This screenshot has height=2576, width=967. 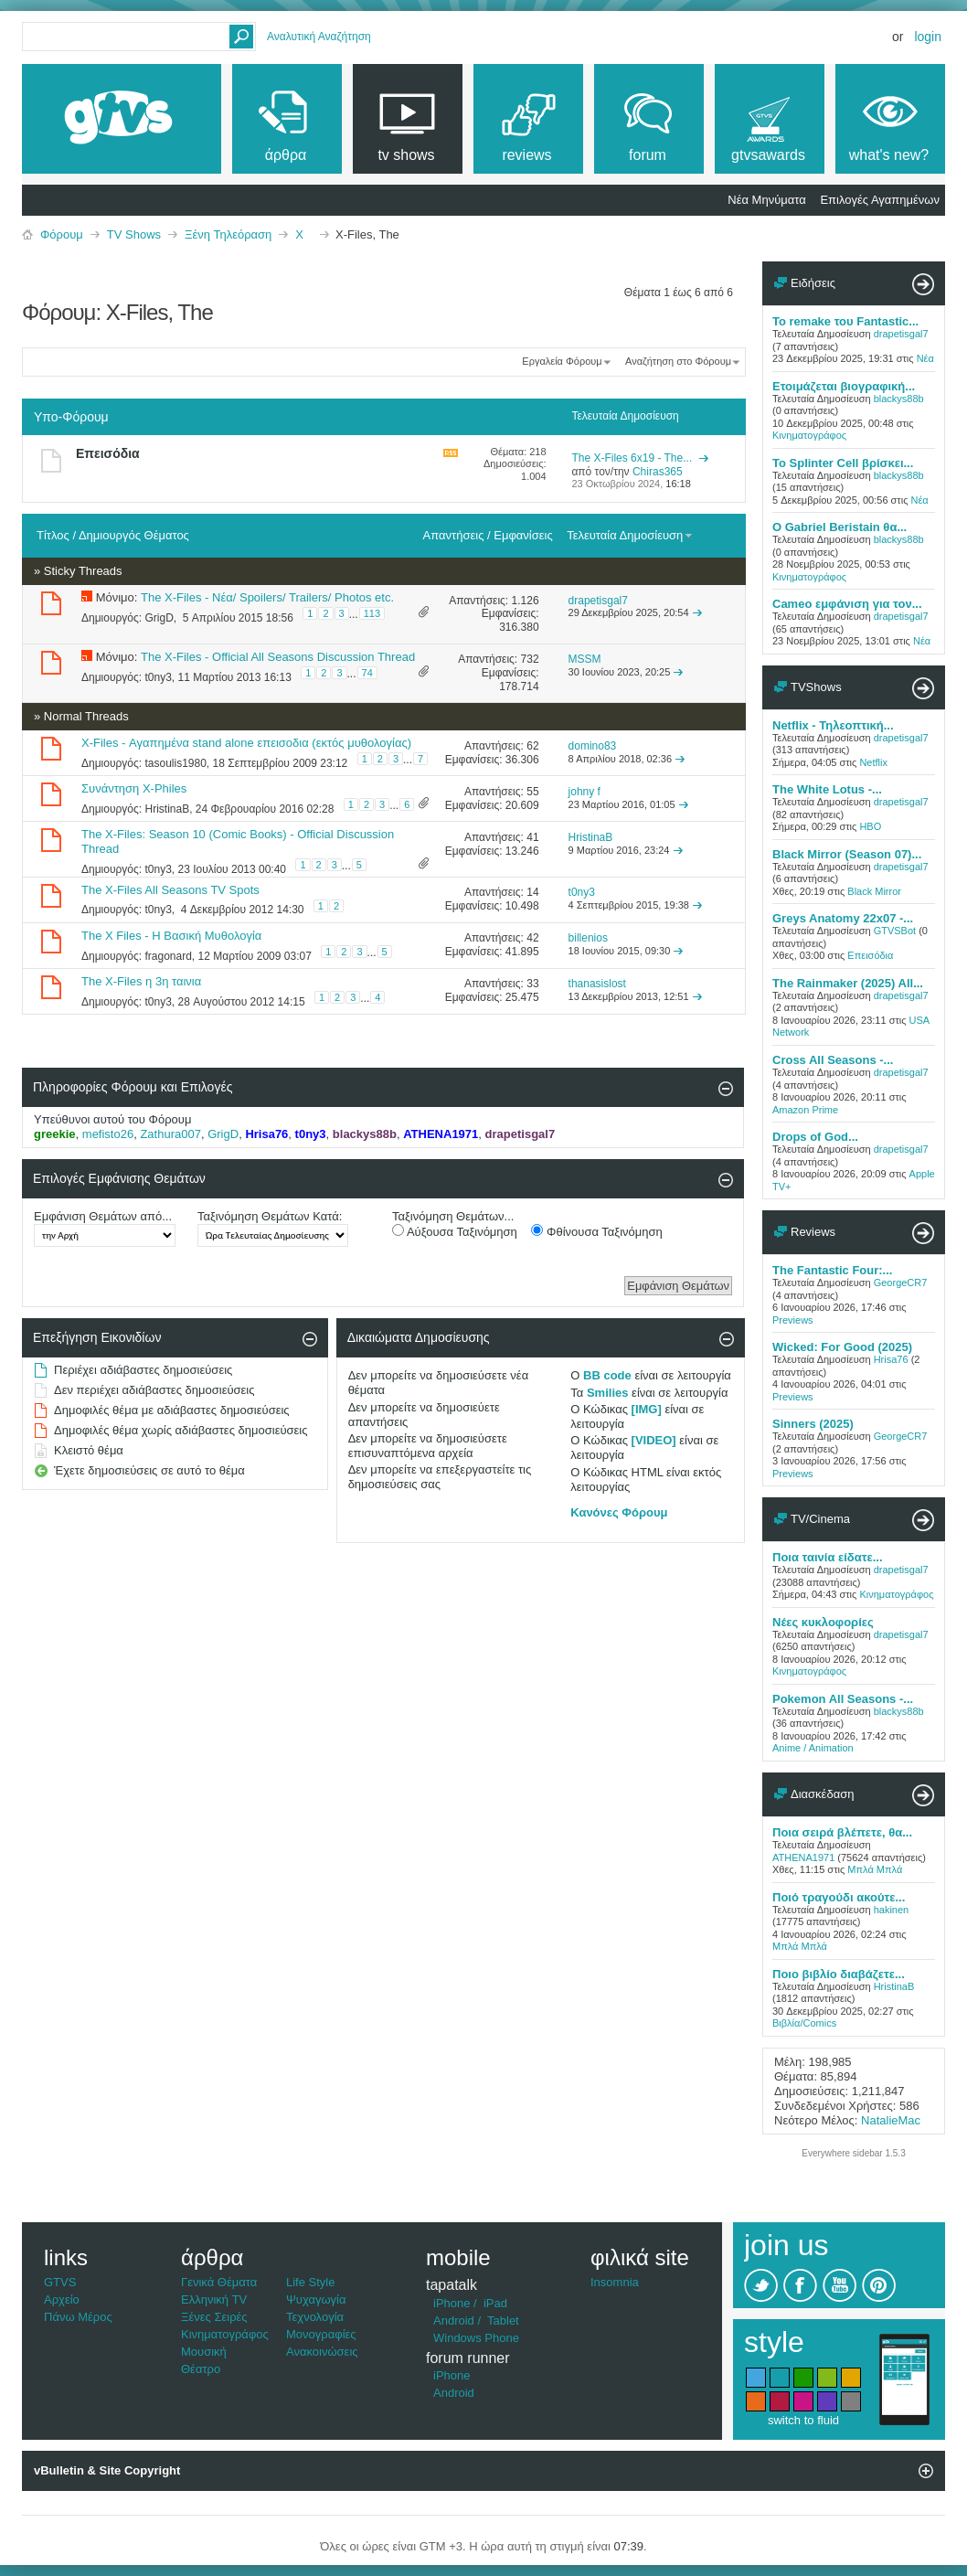 I want to click on Ταξινόμηση Θεμάτων Κατά:, so click(x=269, y=1216).